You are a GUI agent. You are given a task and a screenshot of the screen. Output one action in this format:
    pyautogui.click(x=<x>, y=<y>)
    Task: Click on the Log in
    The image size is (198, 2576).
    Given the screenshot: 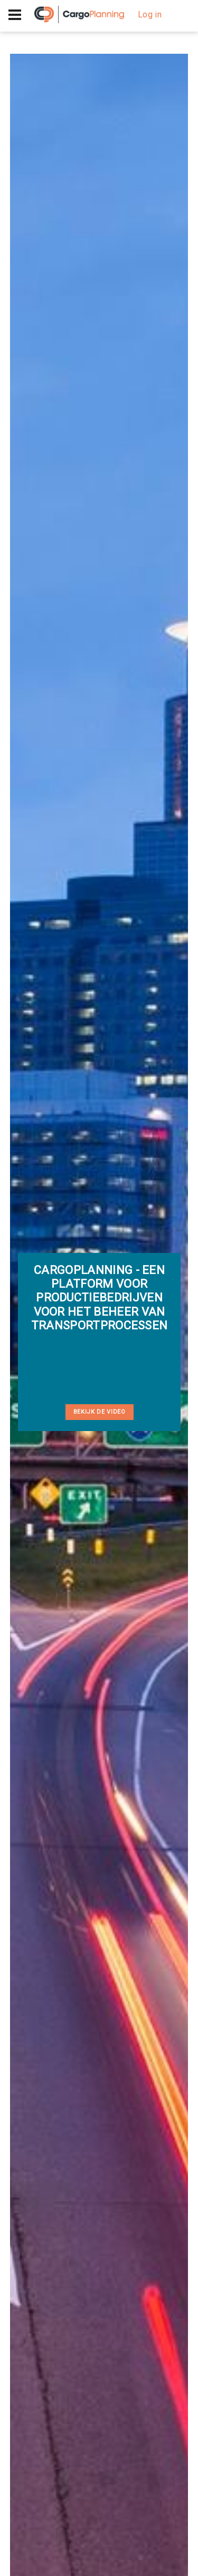 What is the action you would take?
    pyautogui.click(x=150, y=14)
    